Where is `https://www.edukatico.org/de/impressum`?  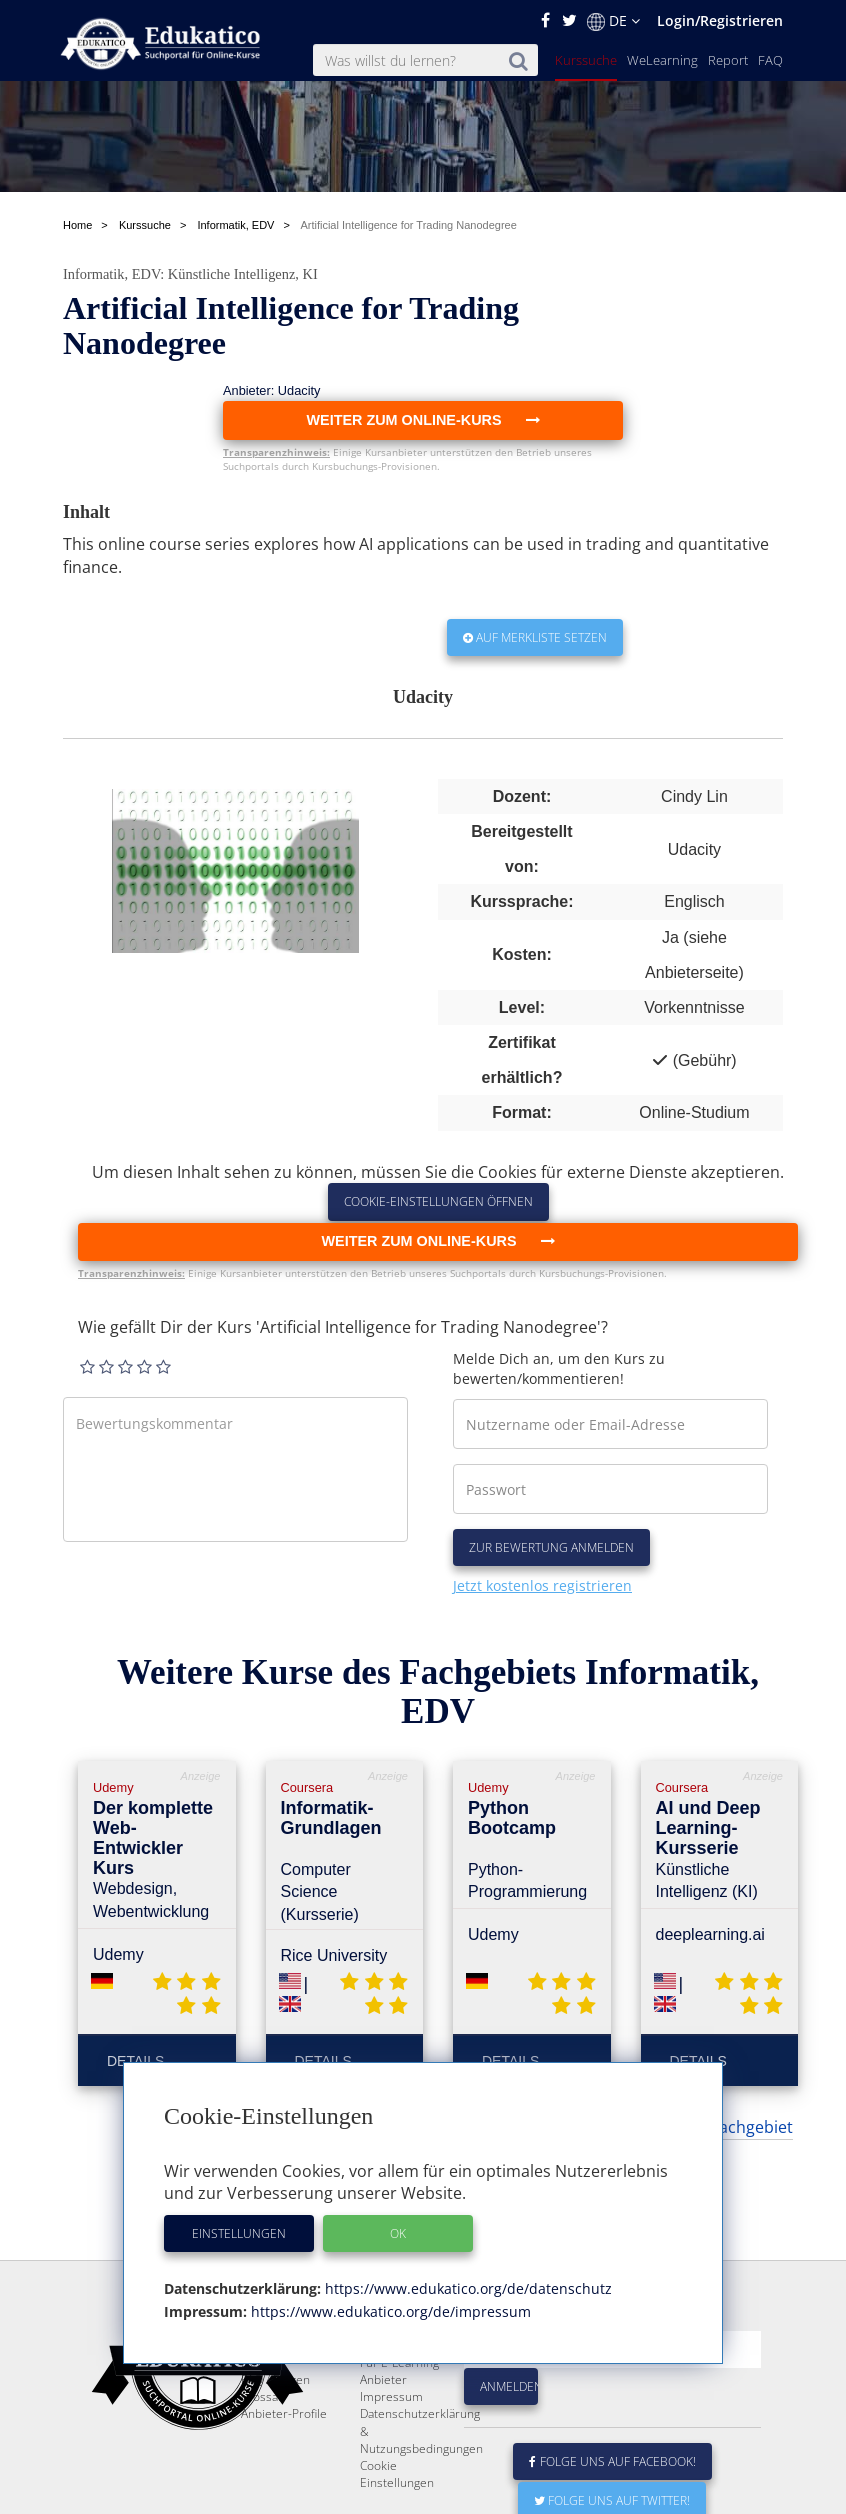 https://www.edukatico.org/de/impressum is located at coordinates (389, 2311).